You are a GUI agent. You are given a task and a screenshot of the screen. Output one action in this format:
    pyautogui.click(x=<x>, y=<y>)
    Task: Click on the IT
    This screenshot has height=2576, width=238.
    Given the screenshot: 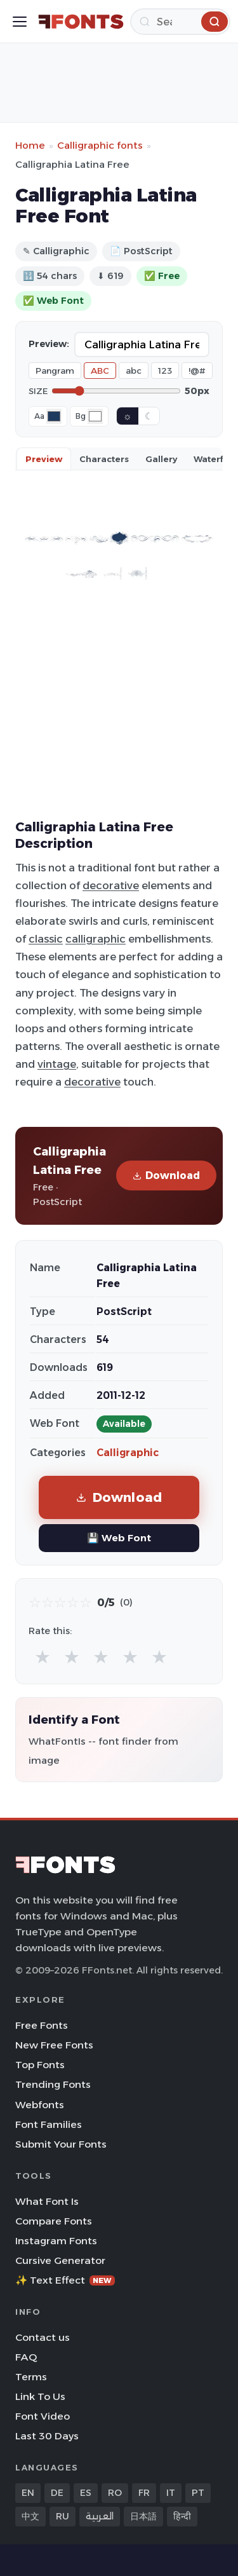 What is the action you would take?
    pyautogui.click(x=170, y=2492)
    